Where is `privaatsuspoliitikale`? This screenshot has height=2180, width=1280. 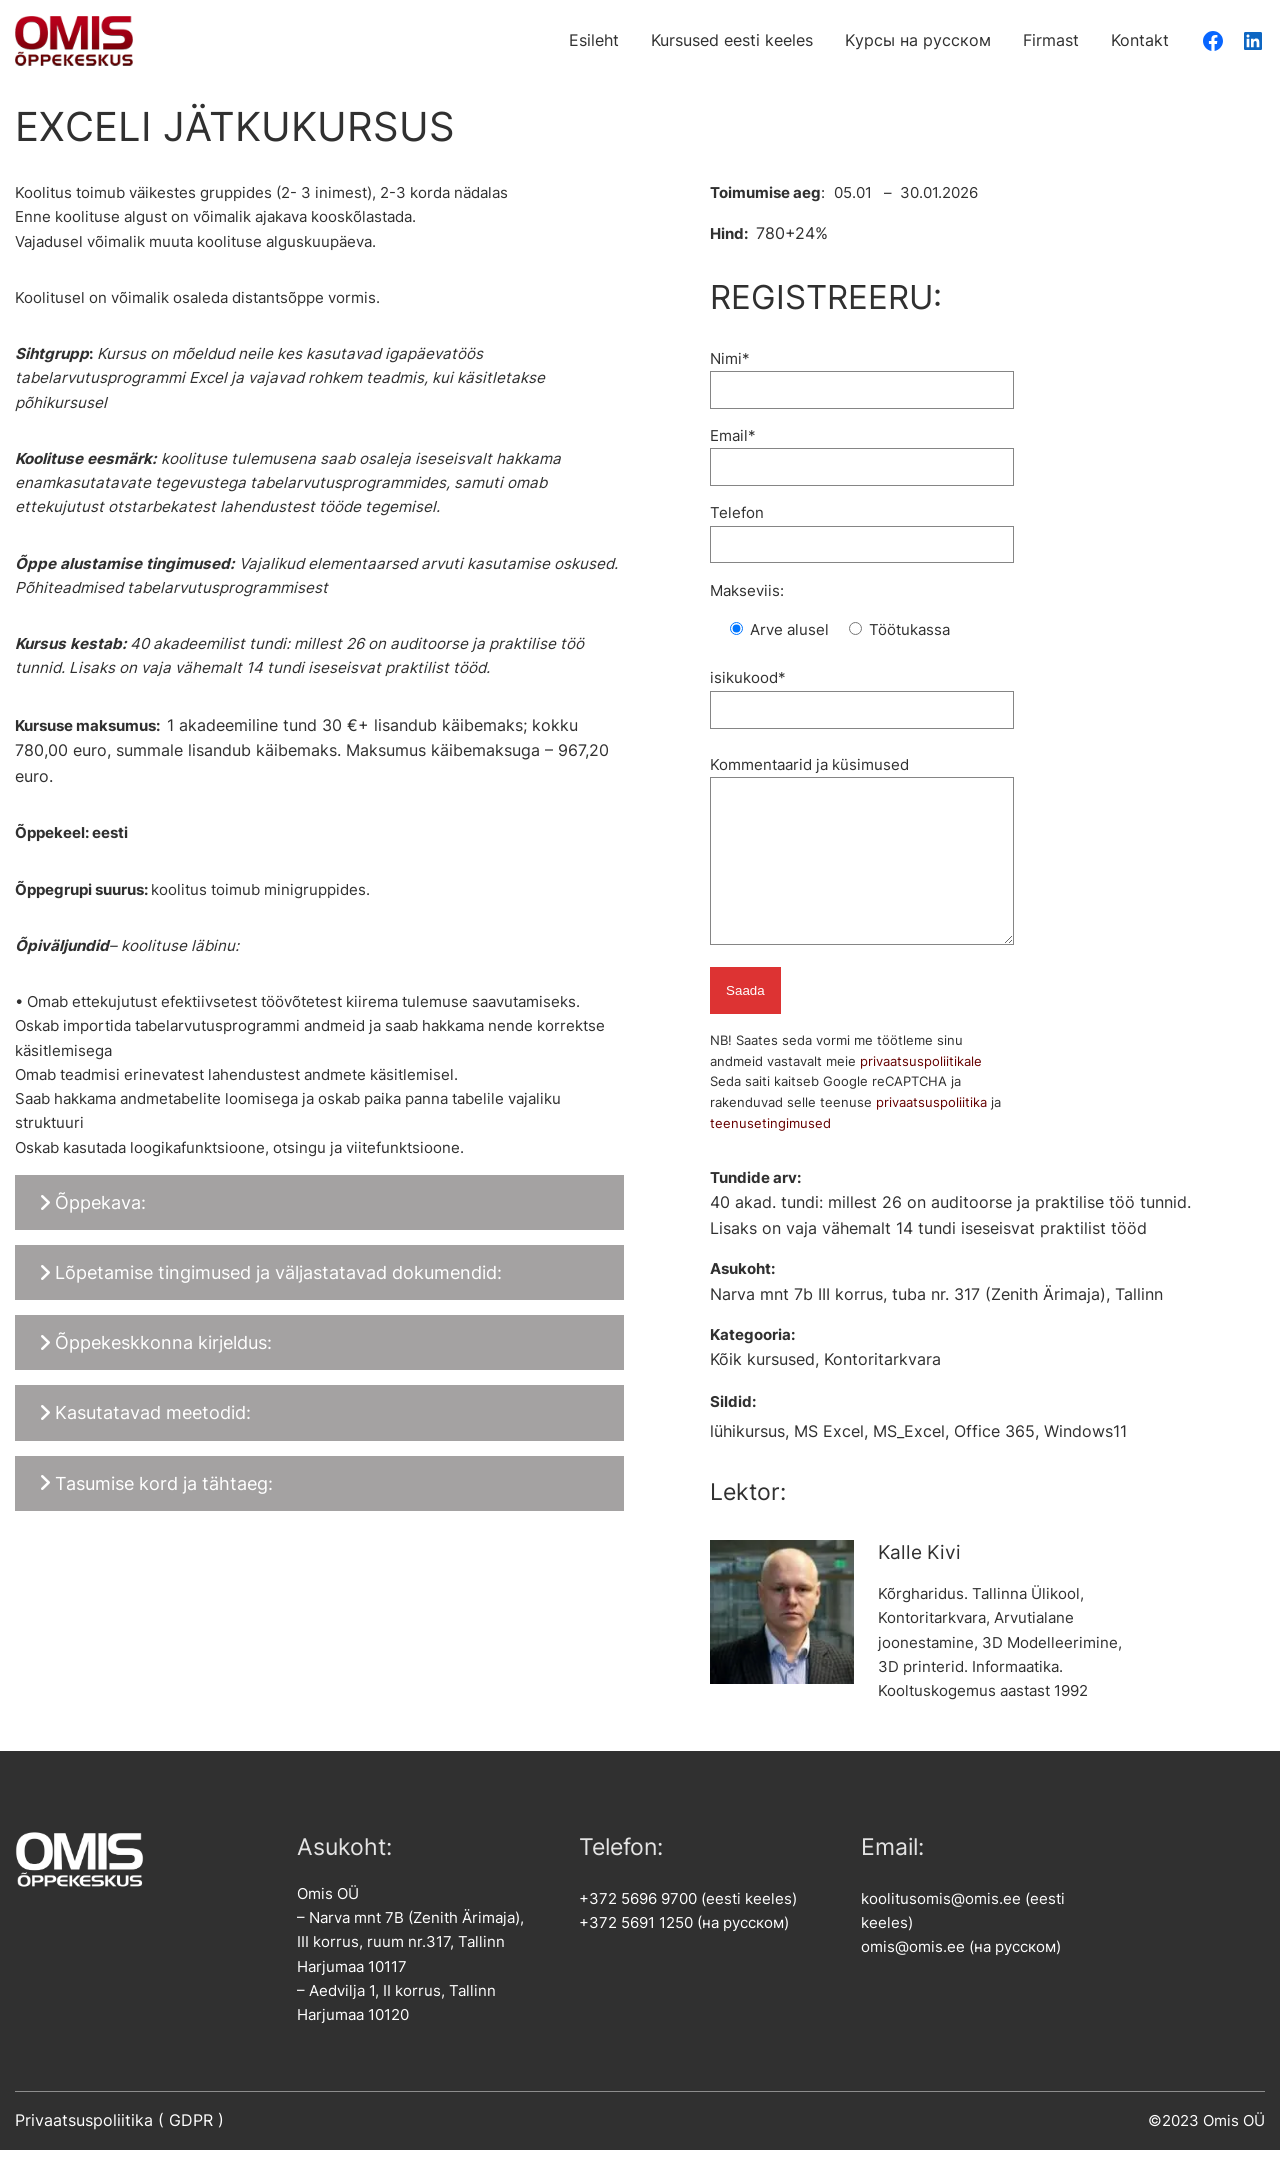 privaatsuspoliitikale is located at coordinates (921, 1091).